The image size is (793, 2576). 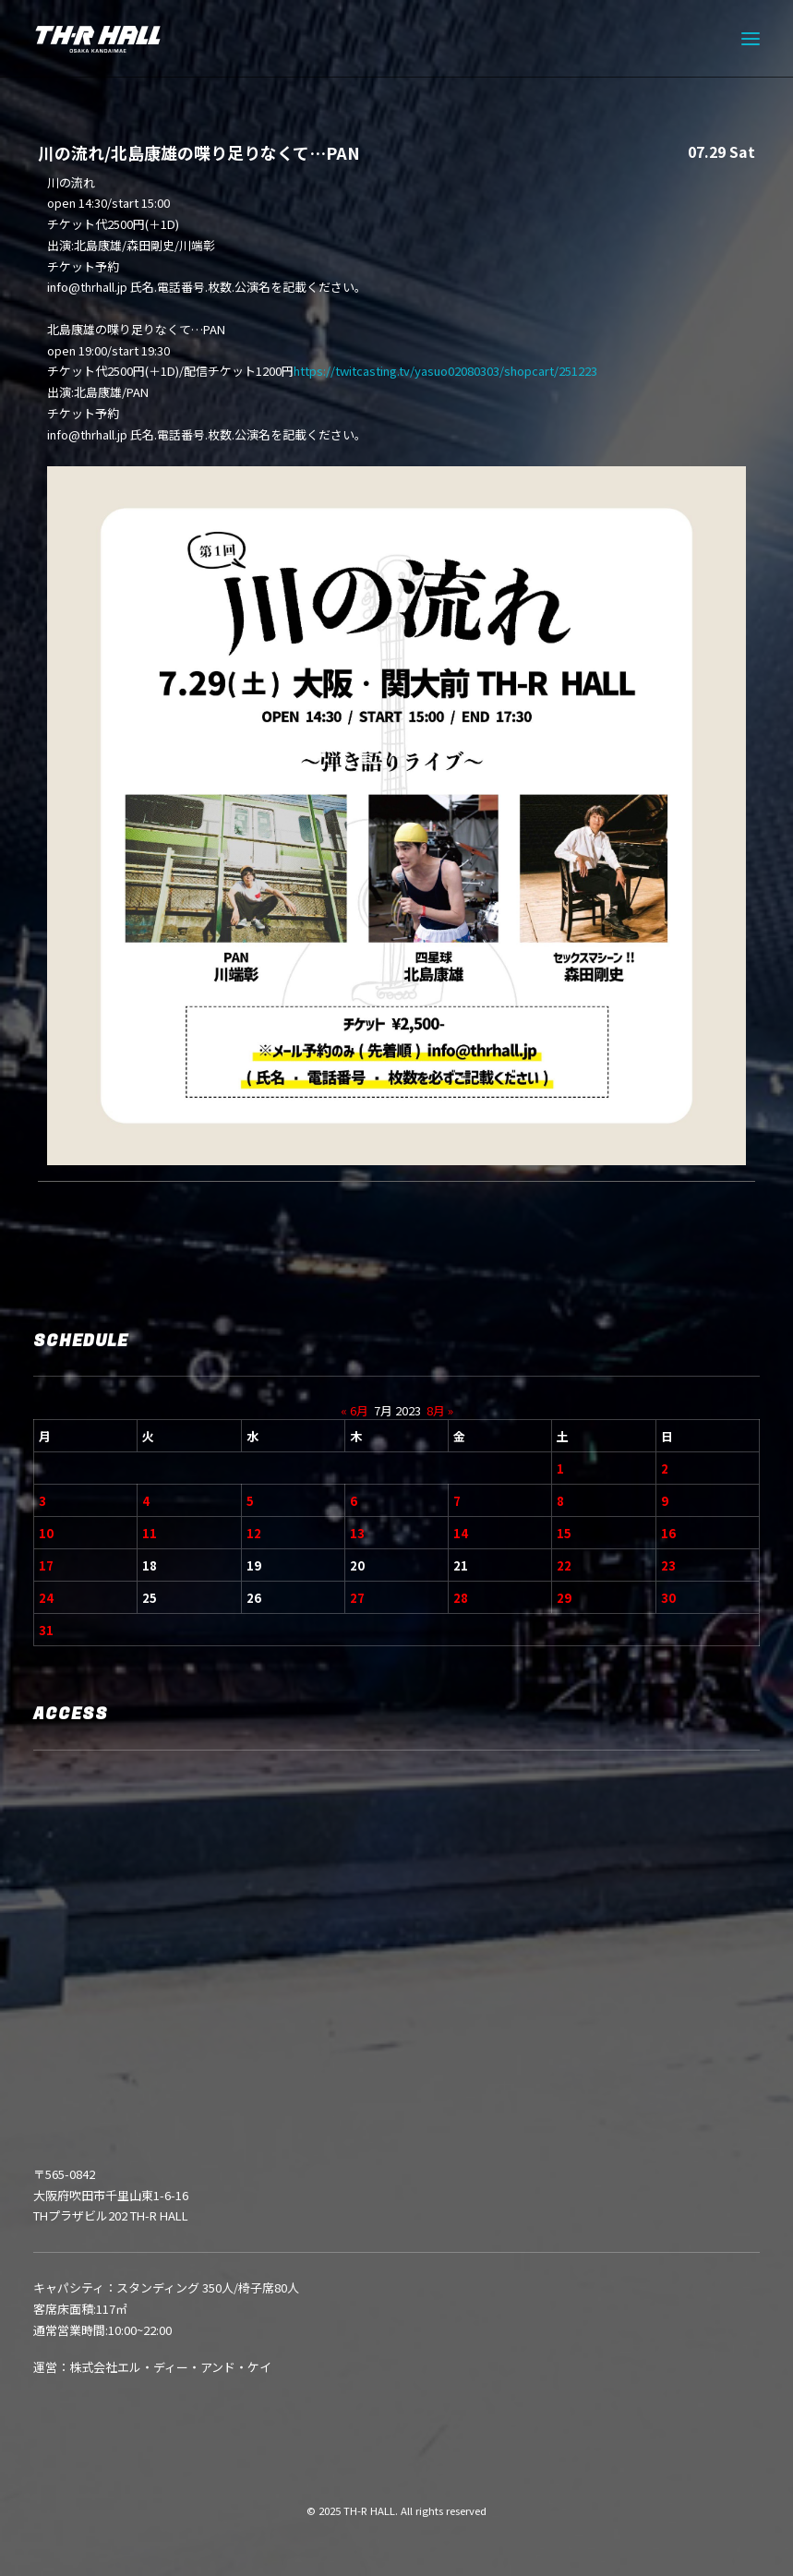 I want to click on 14, so click(x=460, y=1533).